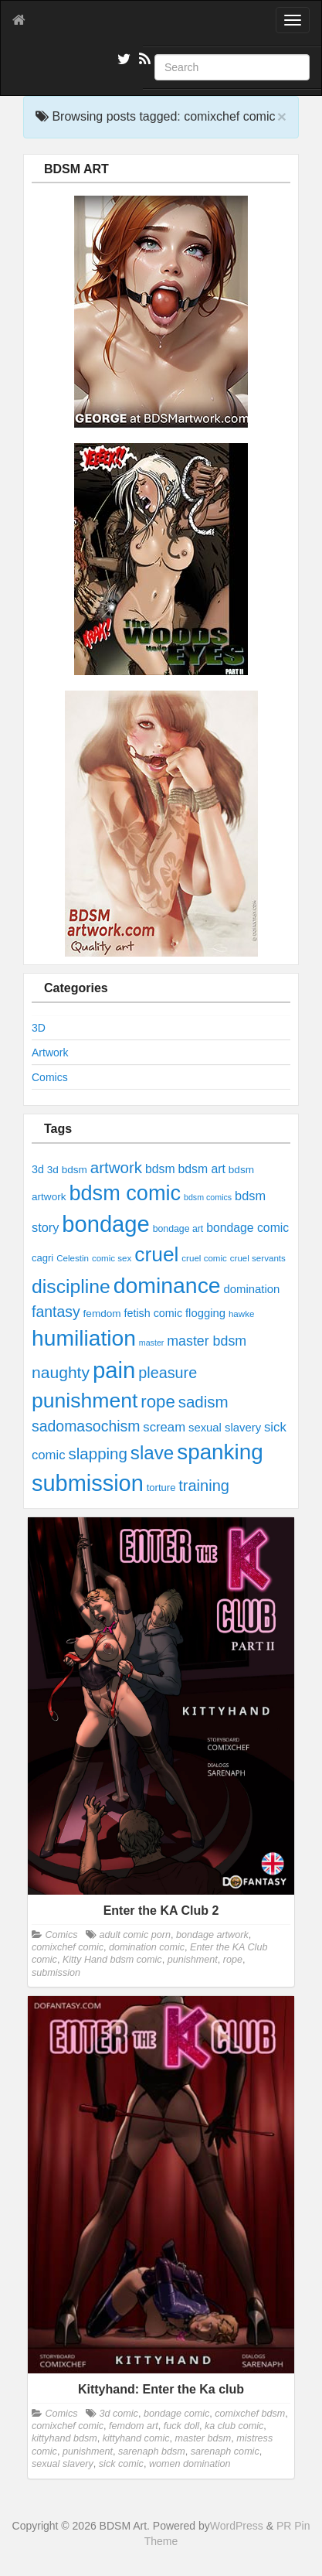  What do you see at coordinates (241, 1314) in the screenshot?
I see `hawke` at bounding box center [241, 1314].